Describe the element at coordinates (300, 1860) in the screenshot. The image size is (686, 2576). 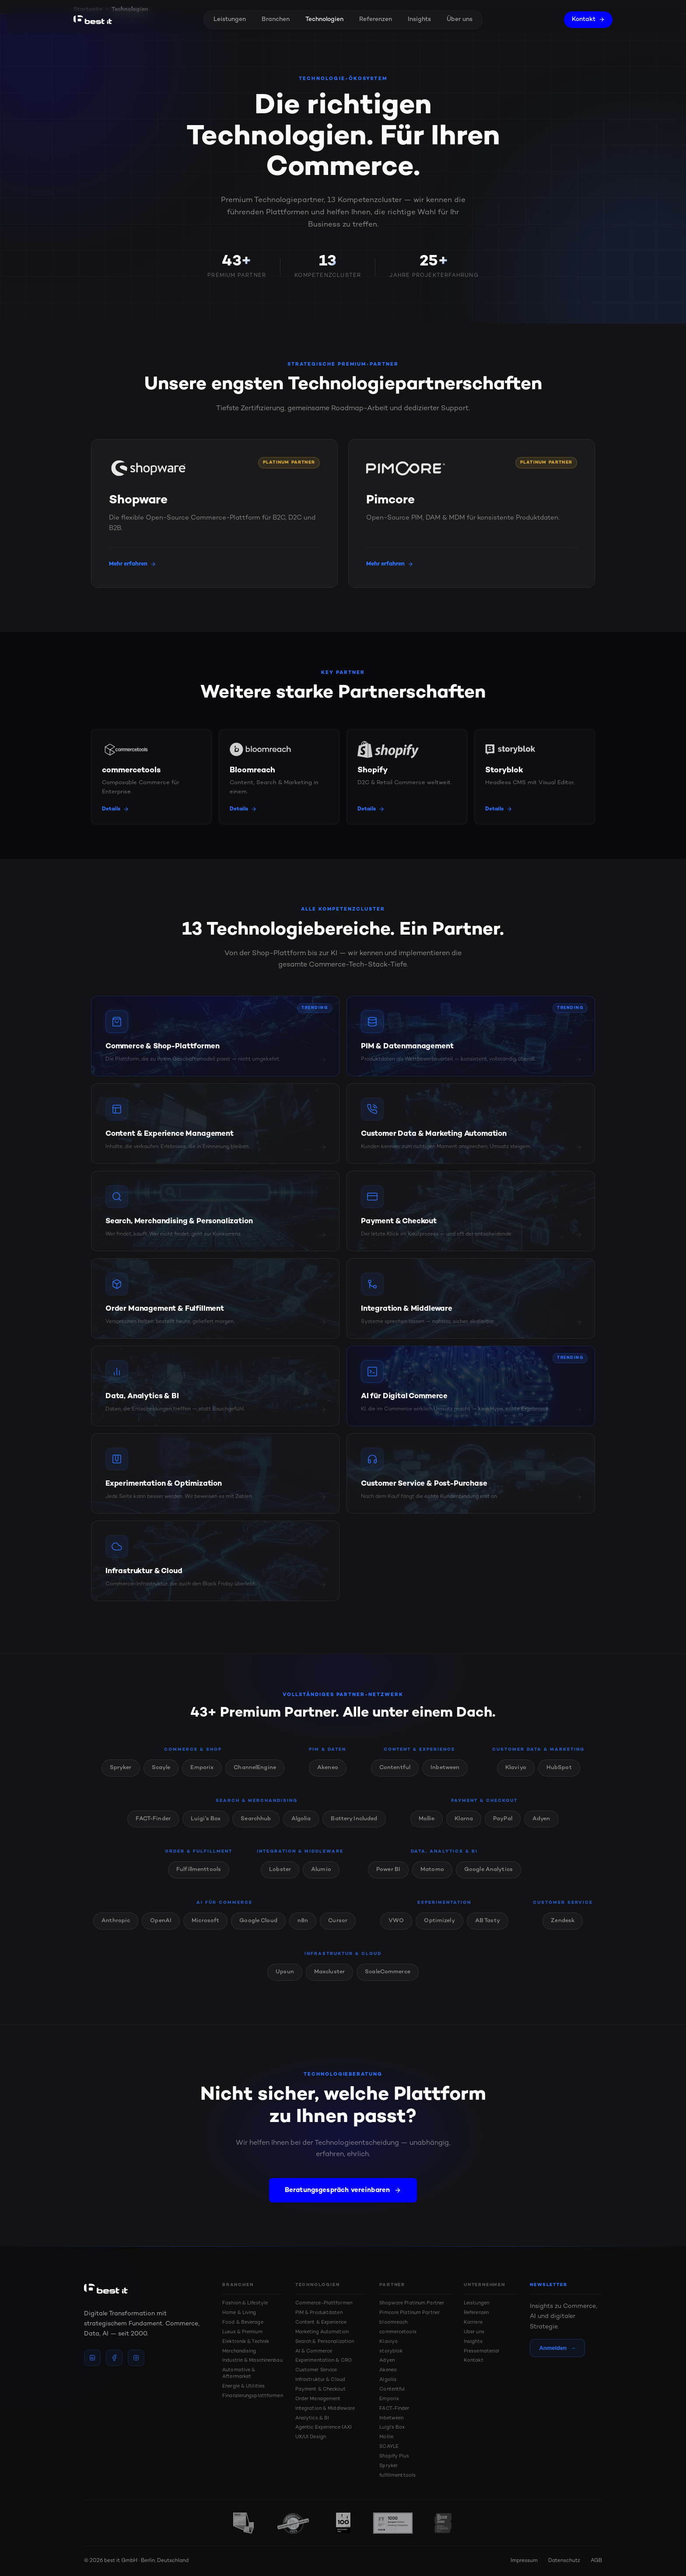
I see `Integration & Middleware` at that location.